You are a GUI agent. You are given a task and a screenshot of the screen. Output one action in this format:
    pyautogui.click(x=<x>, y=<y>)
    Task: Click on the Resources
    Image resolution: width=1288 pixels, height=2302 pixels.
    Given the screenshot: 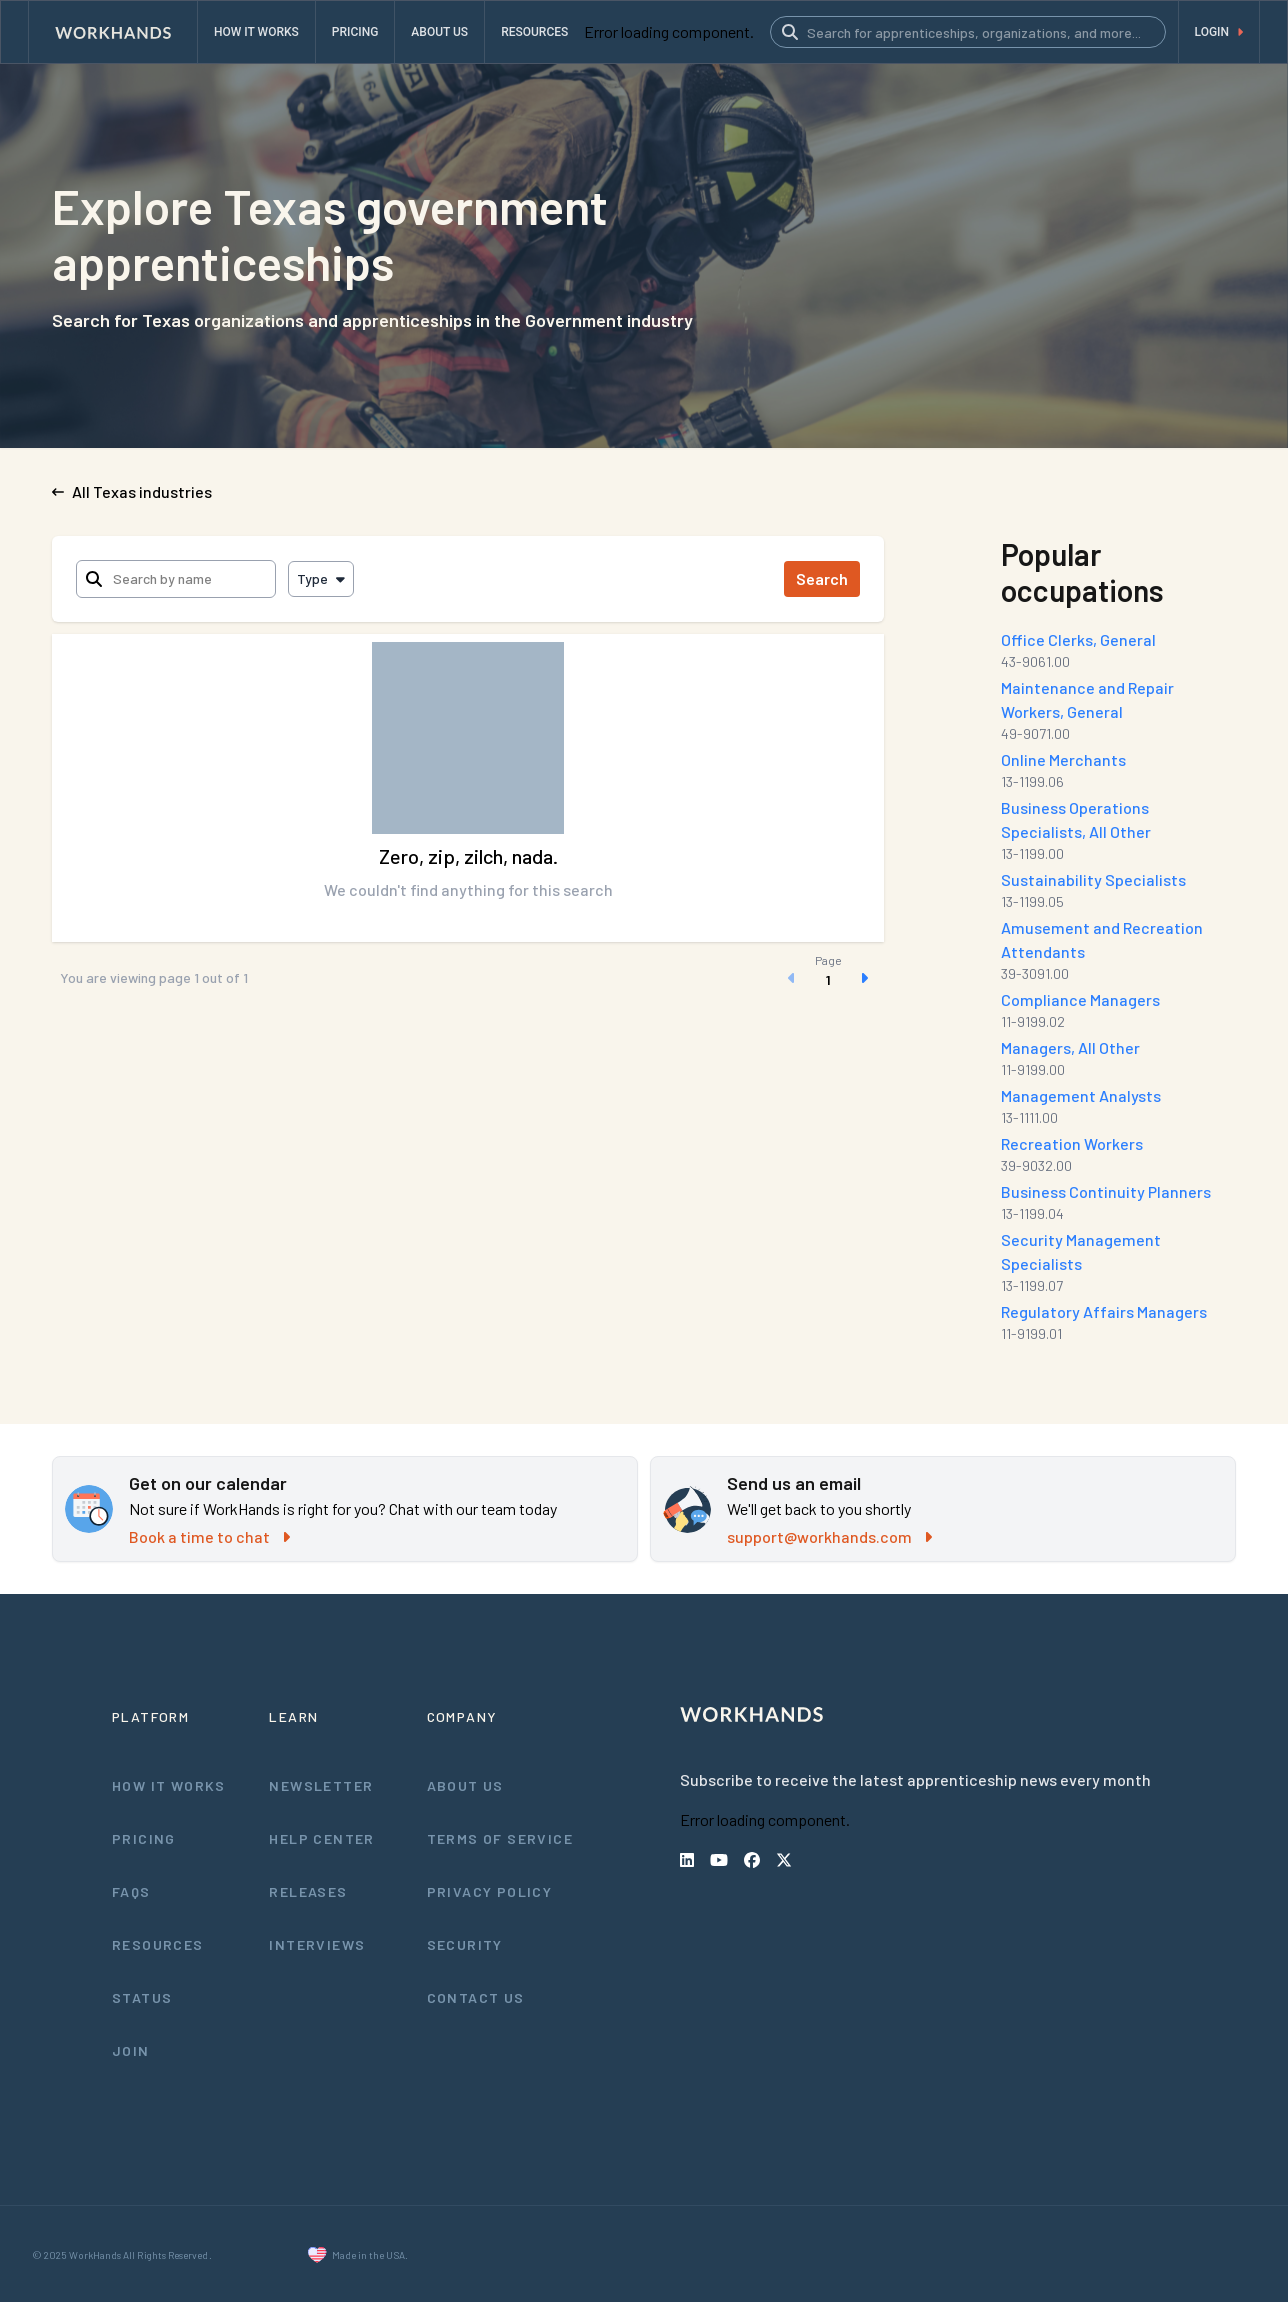 What is the action you would take?
    pyautogui.click(x=157, y=1944)
    